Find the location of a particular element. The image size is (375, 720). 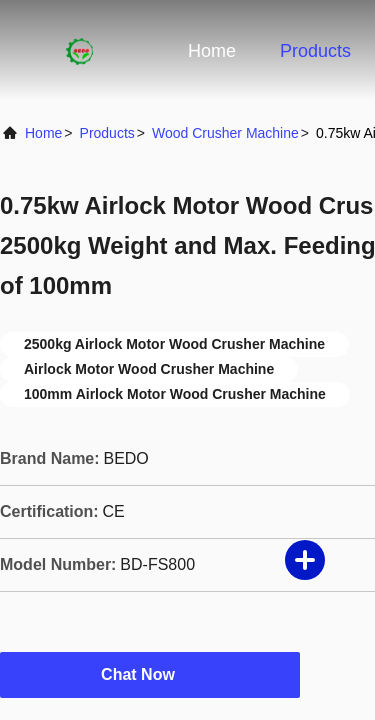

Home is located at coordinates (212, 51).